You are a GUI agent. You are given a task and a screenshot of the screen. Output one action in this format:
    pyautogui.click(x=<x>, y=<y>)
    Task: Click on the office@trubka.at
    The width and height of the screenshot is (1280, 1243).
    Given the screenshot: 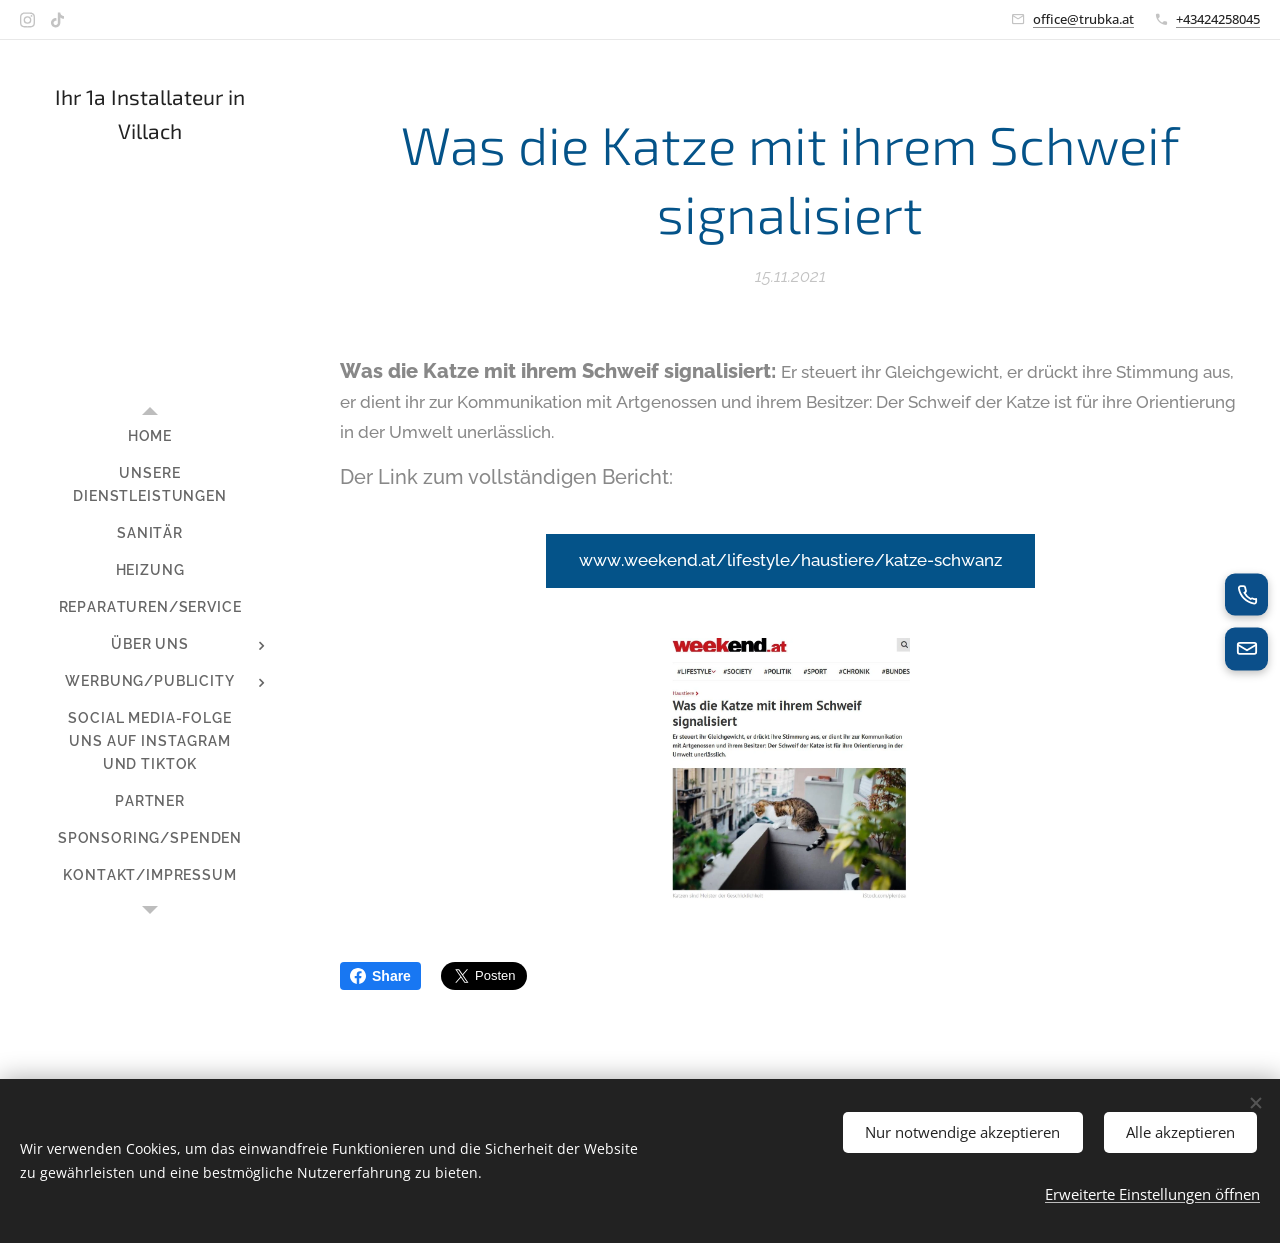 What is the action you would take?
    pyautogui.click(x=1083, y=19)
    